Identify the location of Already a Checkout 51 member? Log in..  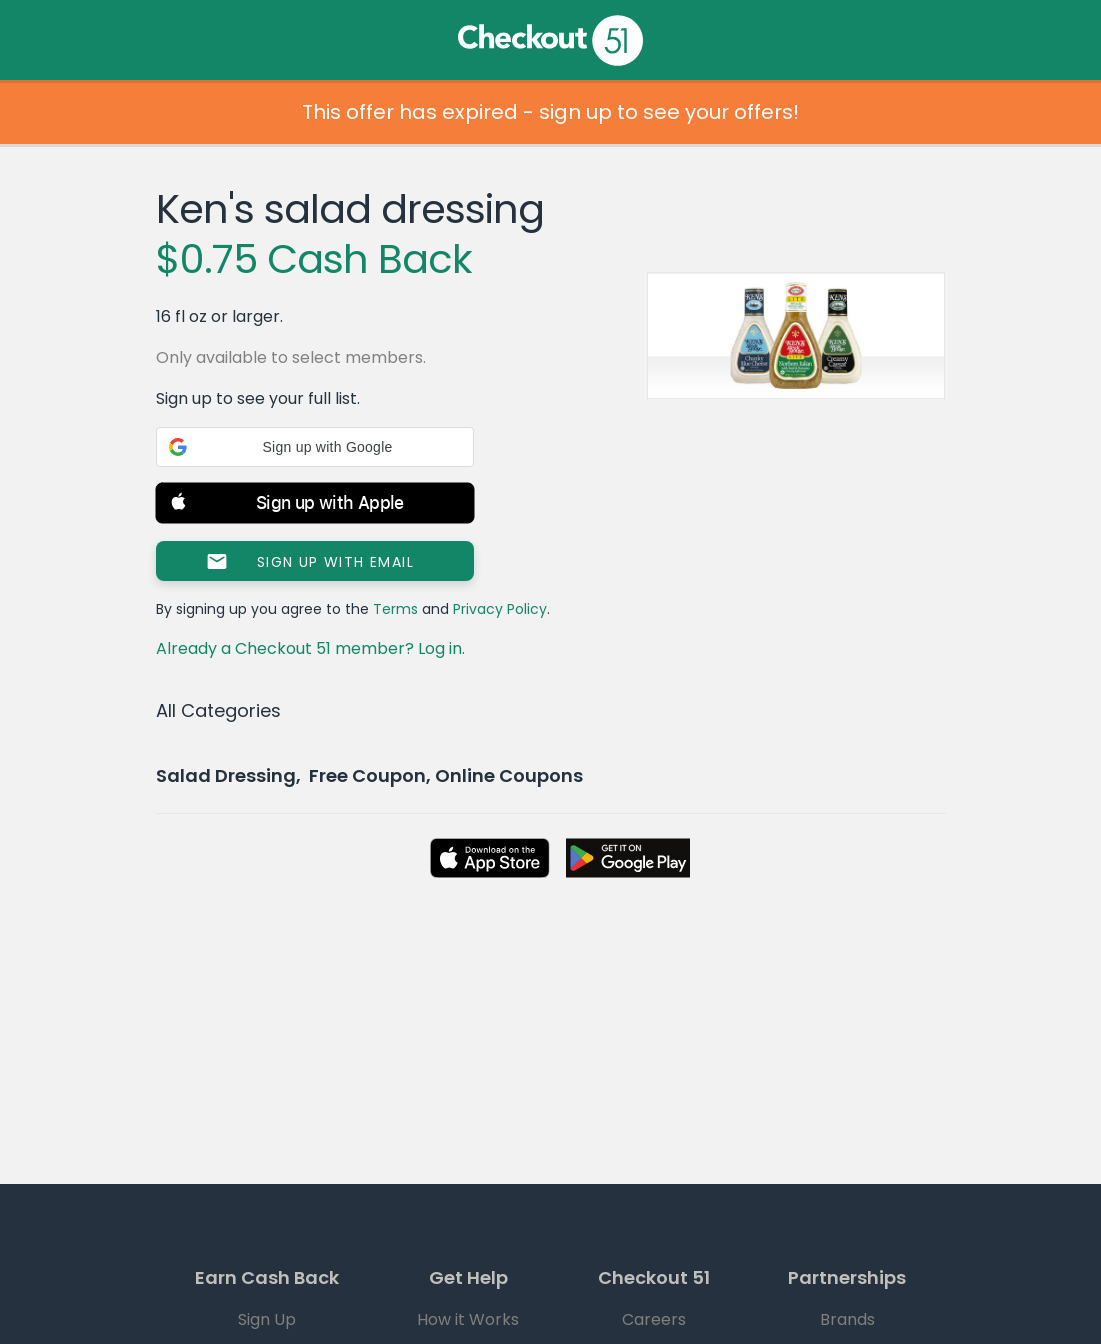
(310, 648).